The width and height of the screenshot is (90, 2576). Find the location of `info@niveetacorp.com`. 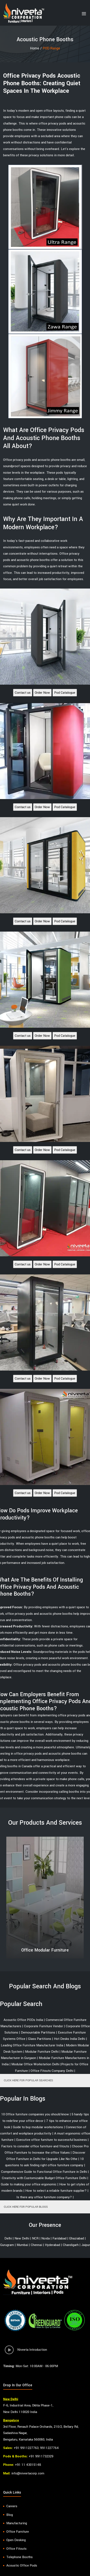

info@niveetacorp.com is located at coordinates (27, 2473).